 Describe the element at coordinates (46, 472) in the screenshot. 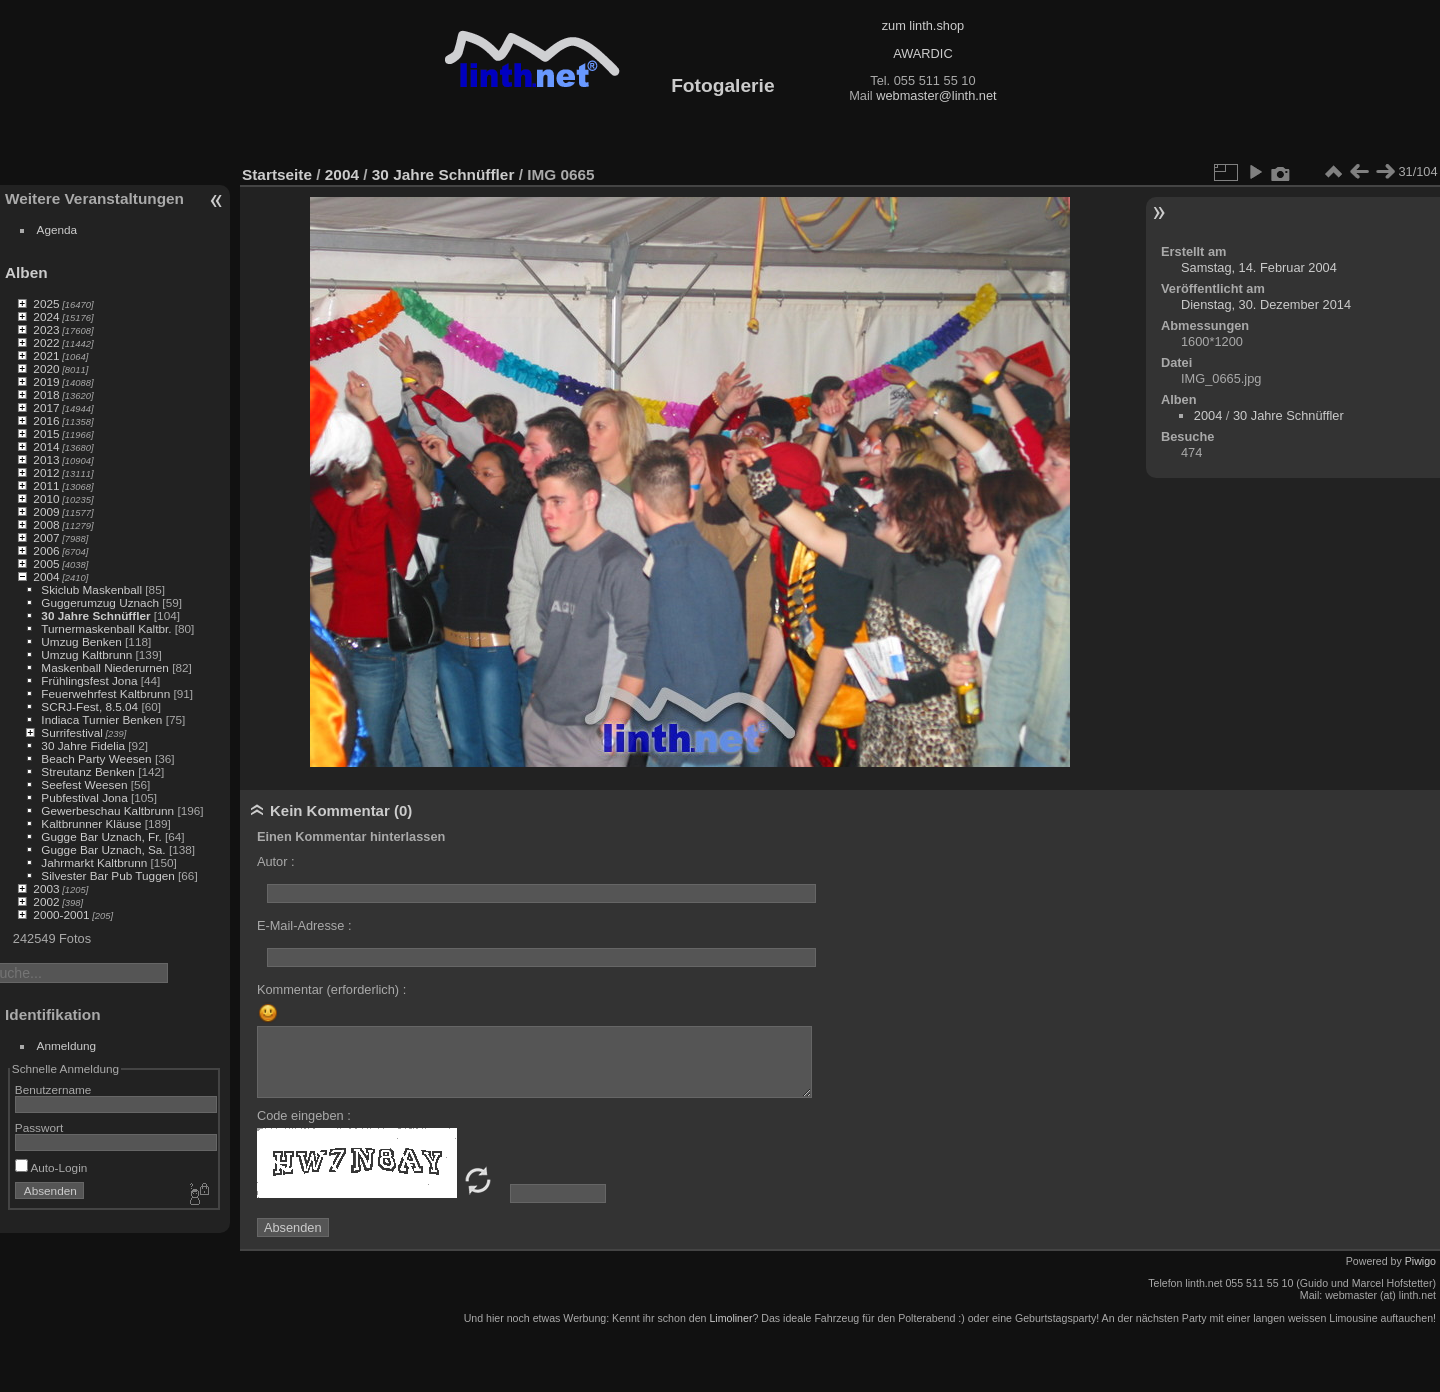

I see `2012` at that location.